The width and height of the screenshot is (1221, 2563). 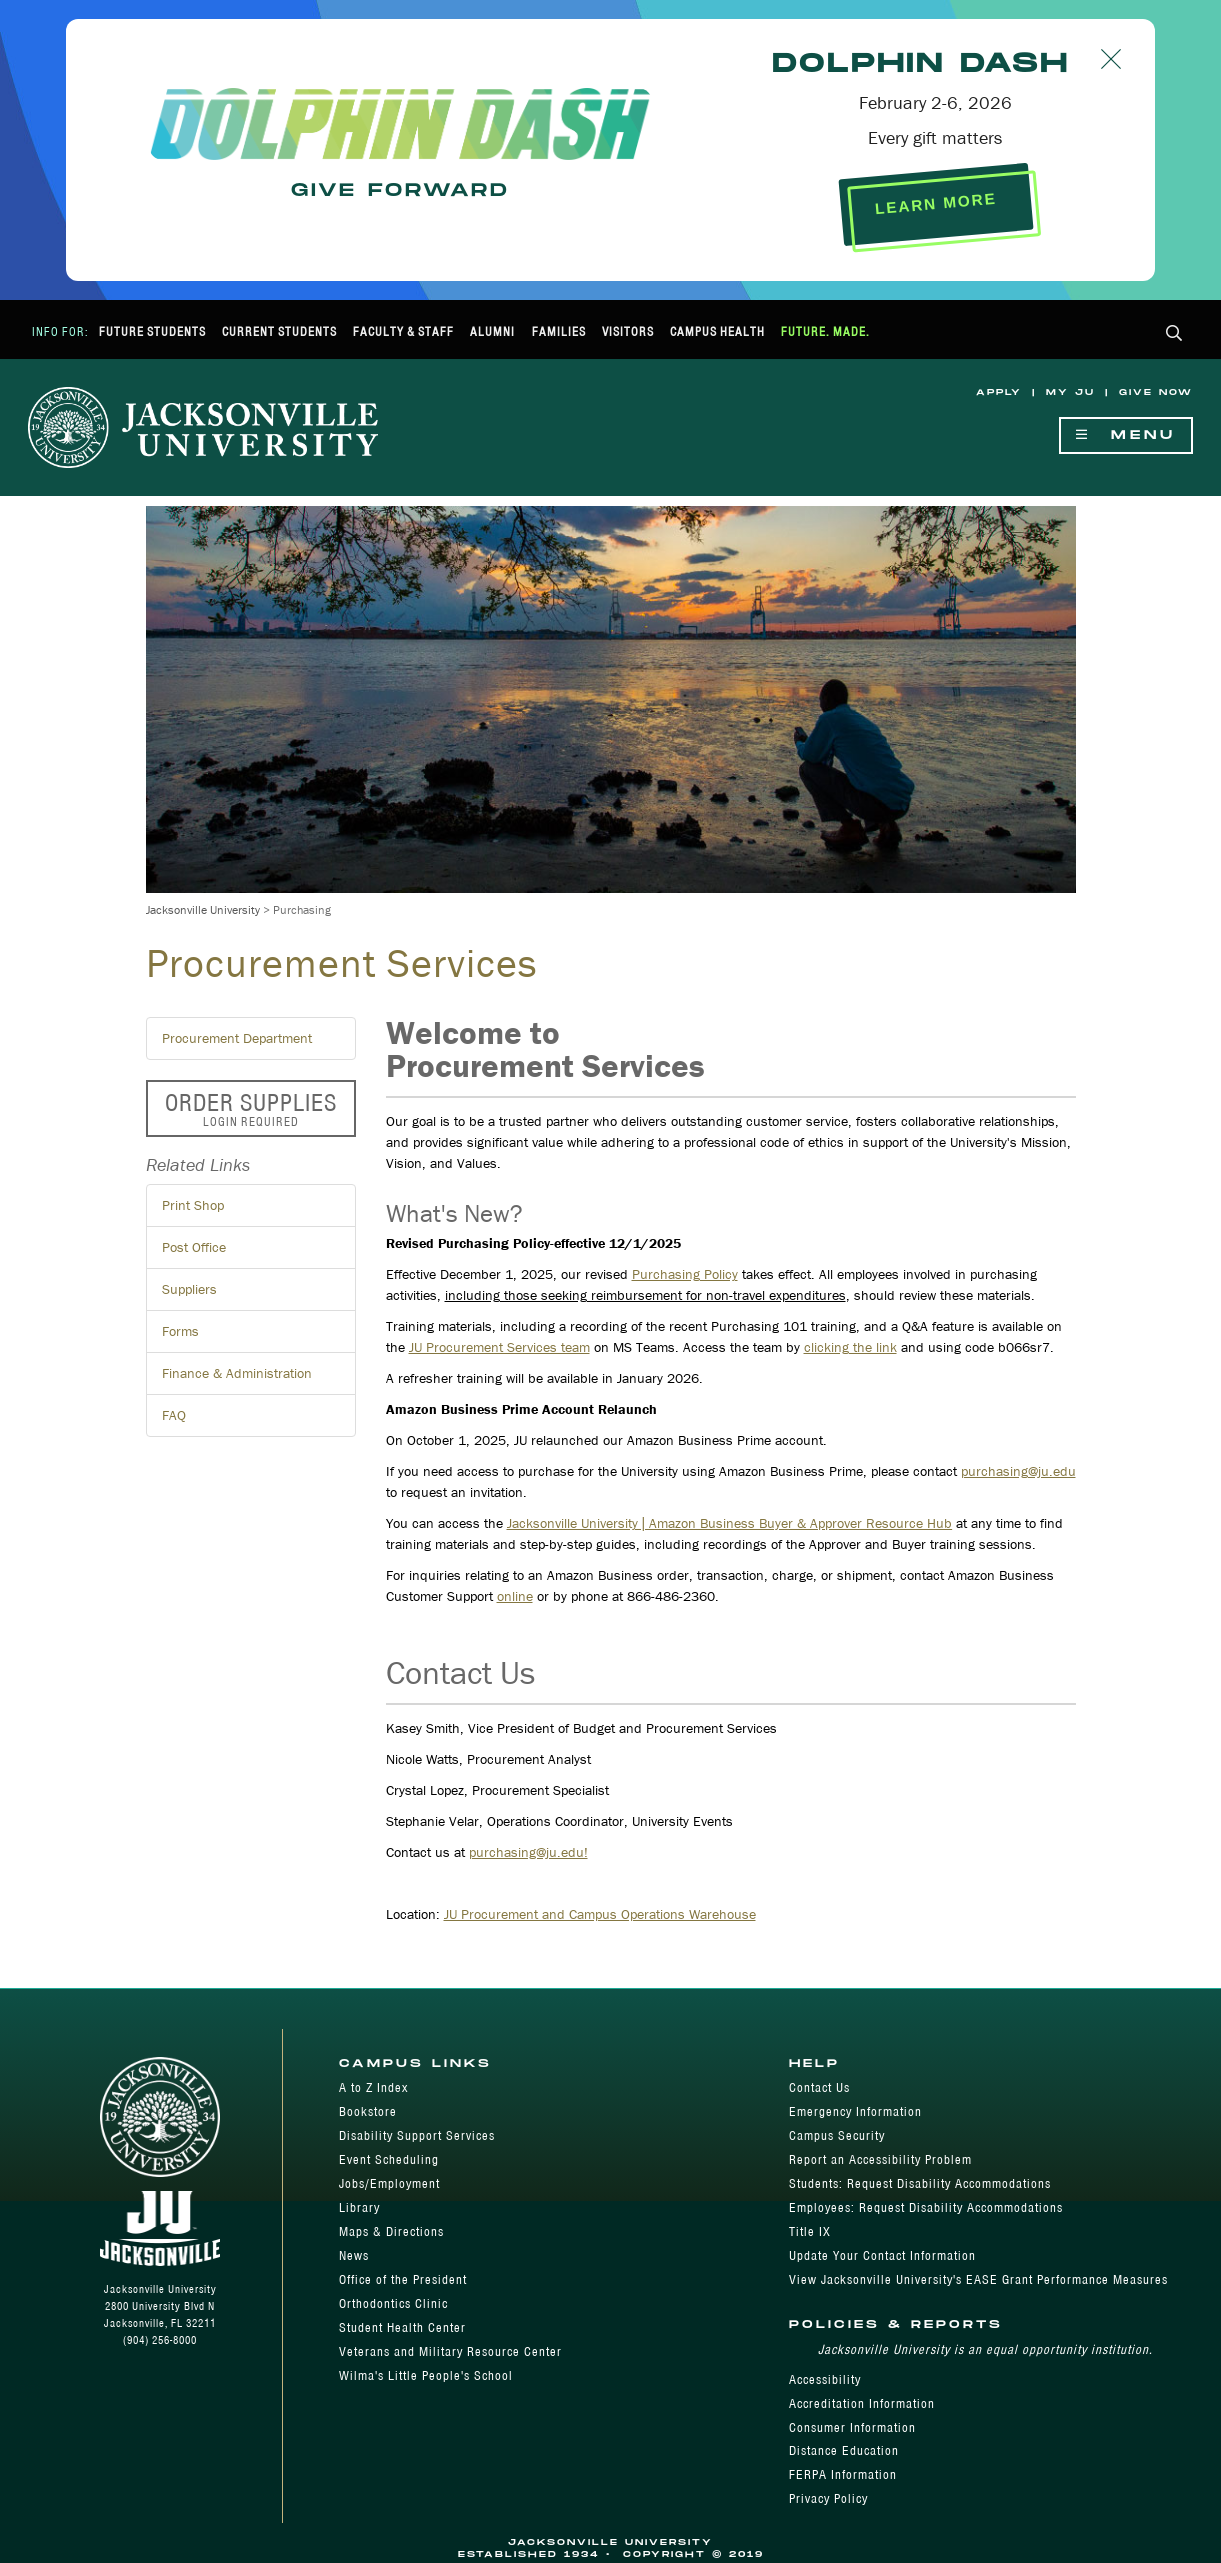 What do you see at coordinates (837, 2135) in the screenshot?
I see `Campus Security` at bounding box center [837, 2135].